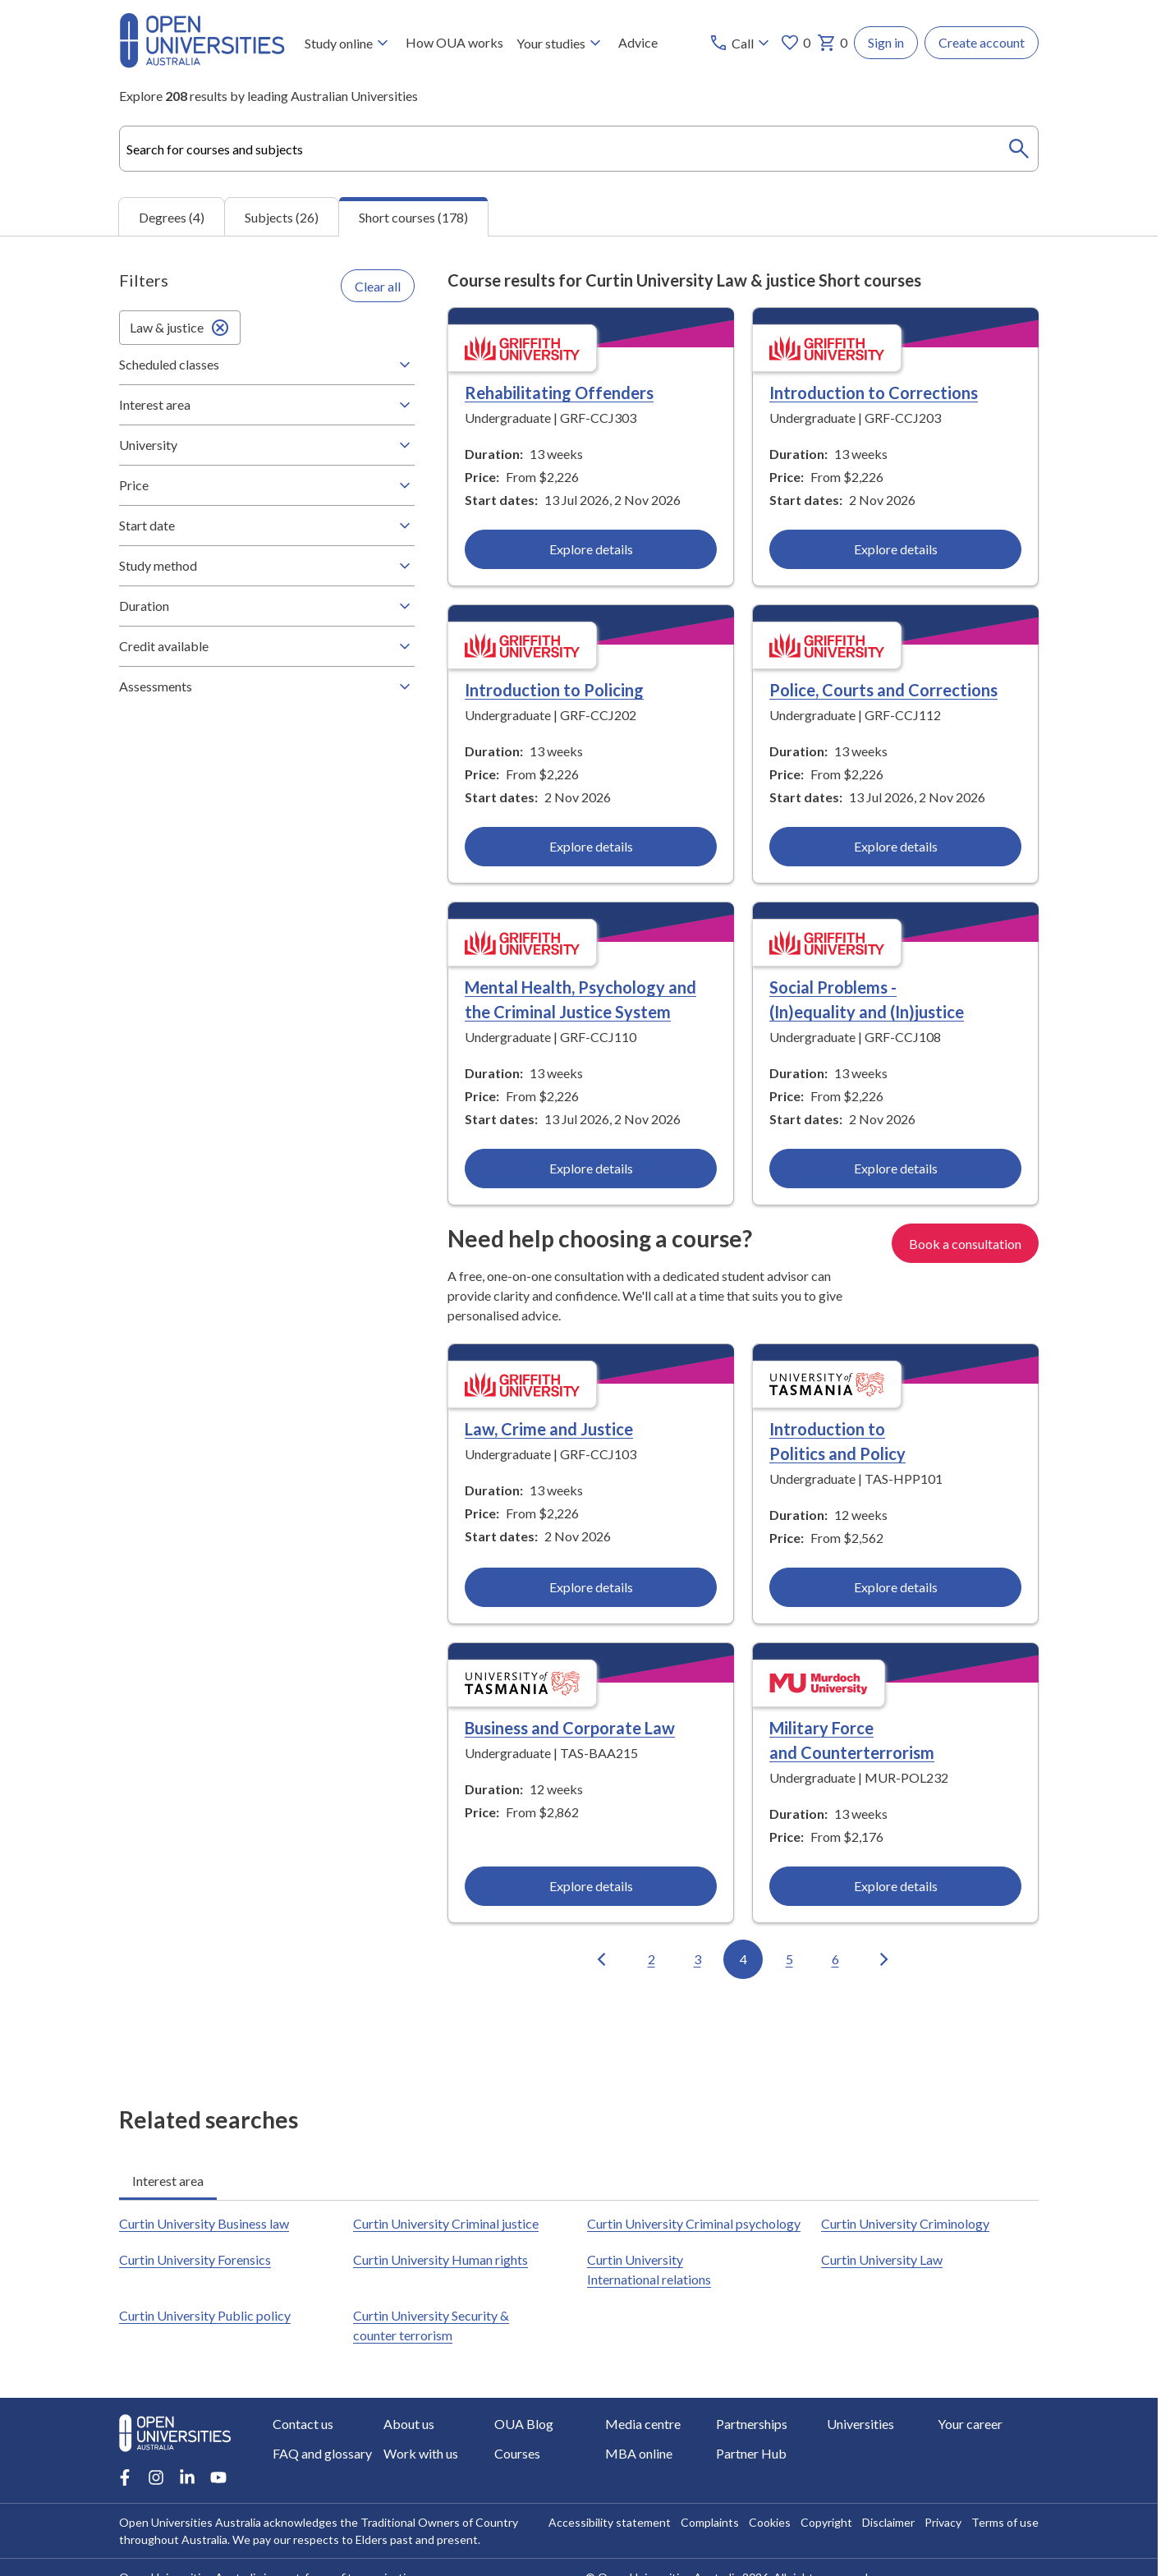  Describe the element at coordinates (348, 43) in the screenshot. I see `Study online` at that location.